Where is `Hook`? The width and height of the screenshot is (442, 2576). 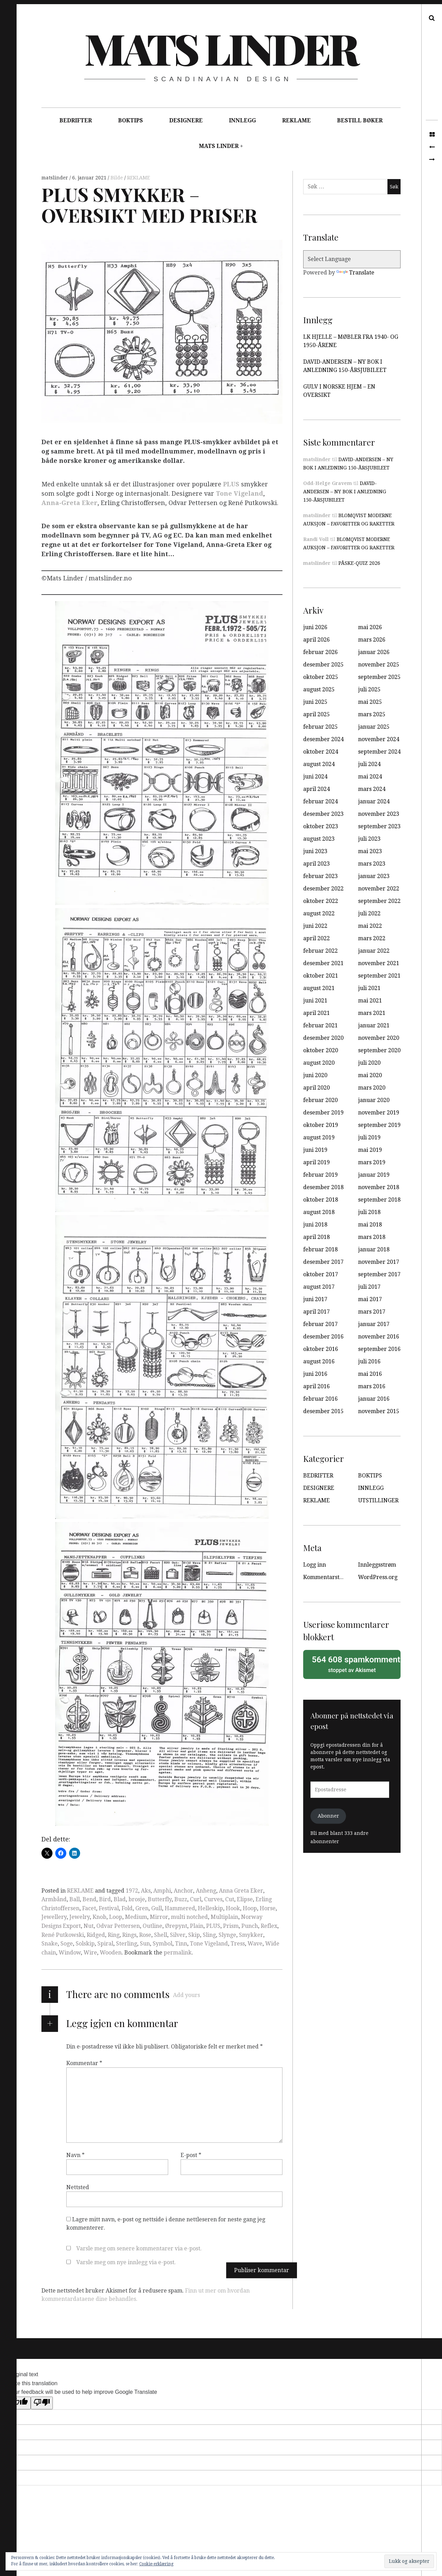
Hook is located at coordinates (233, 1908).